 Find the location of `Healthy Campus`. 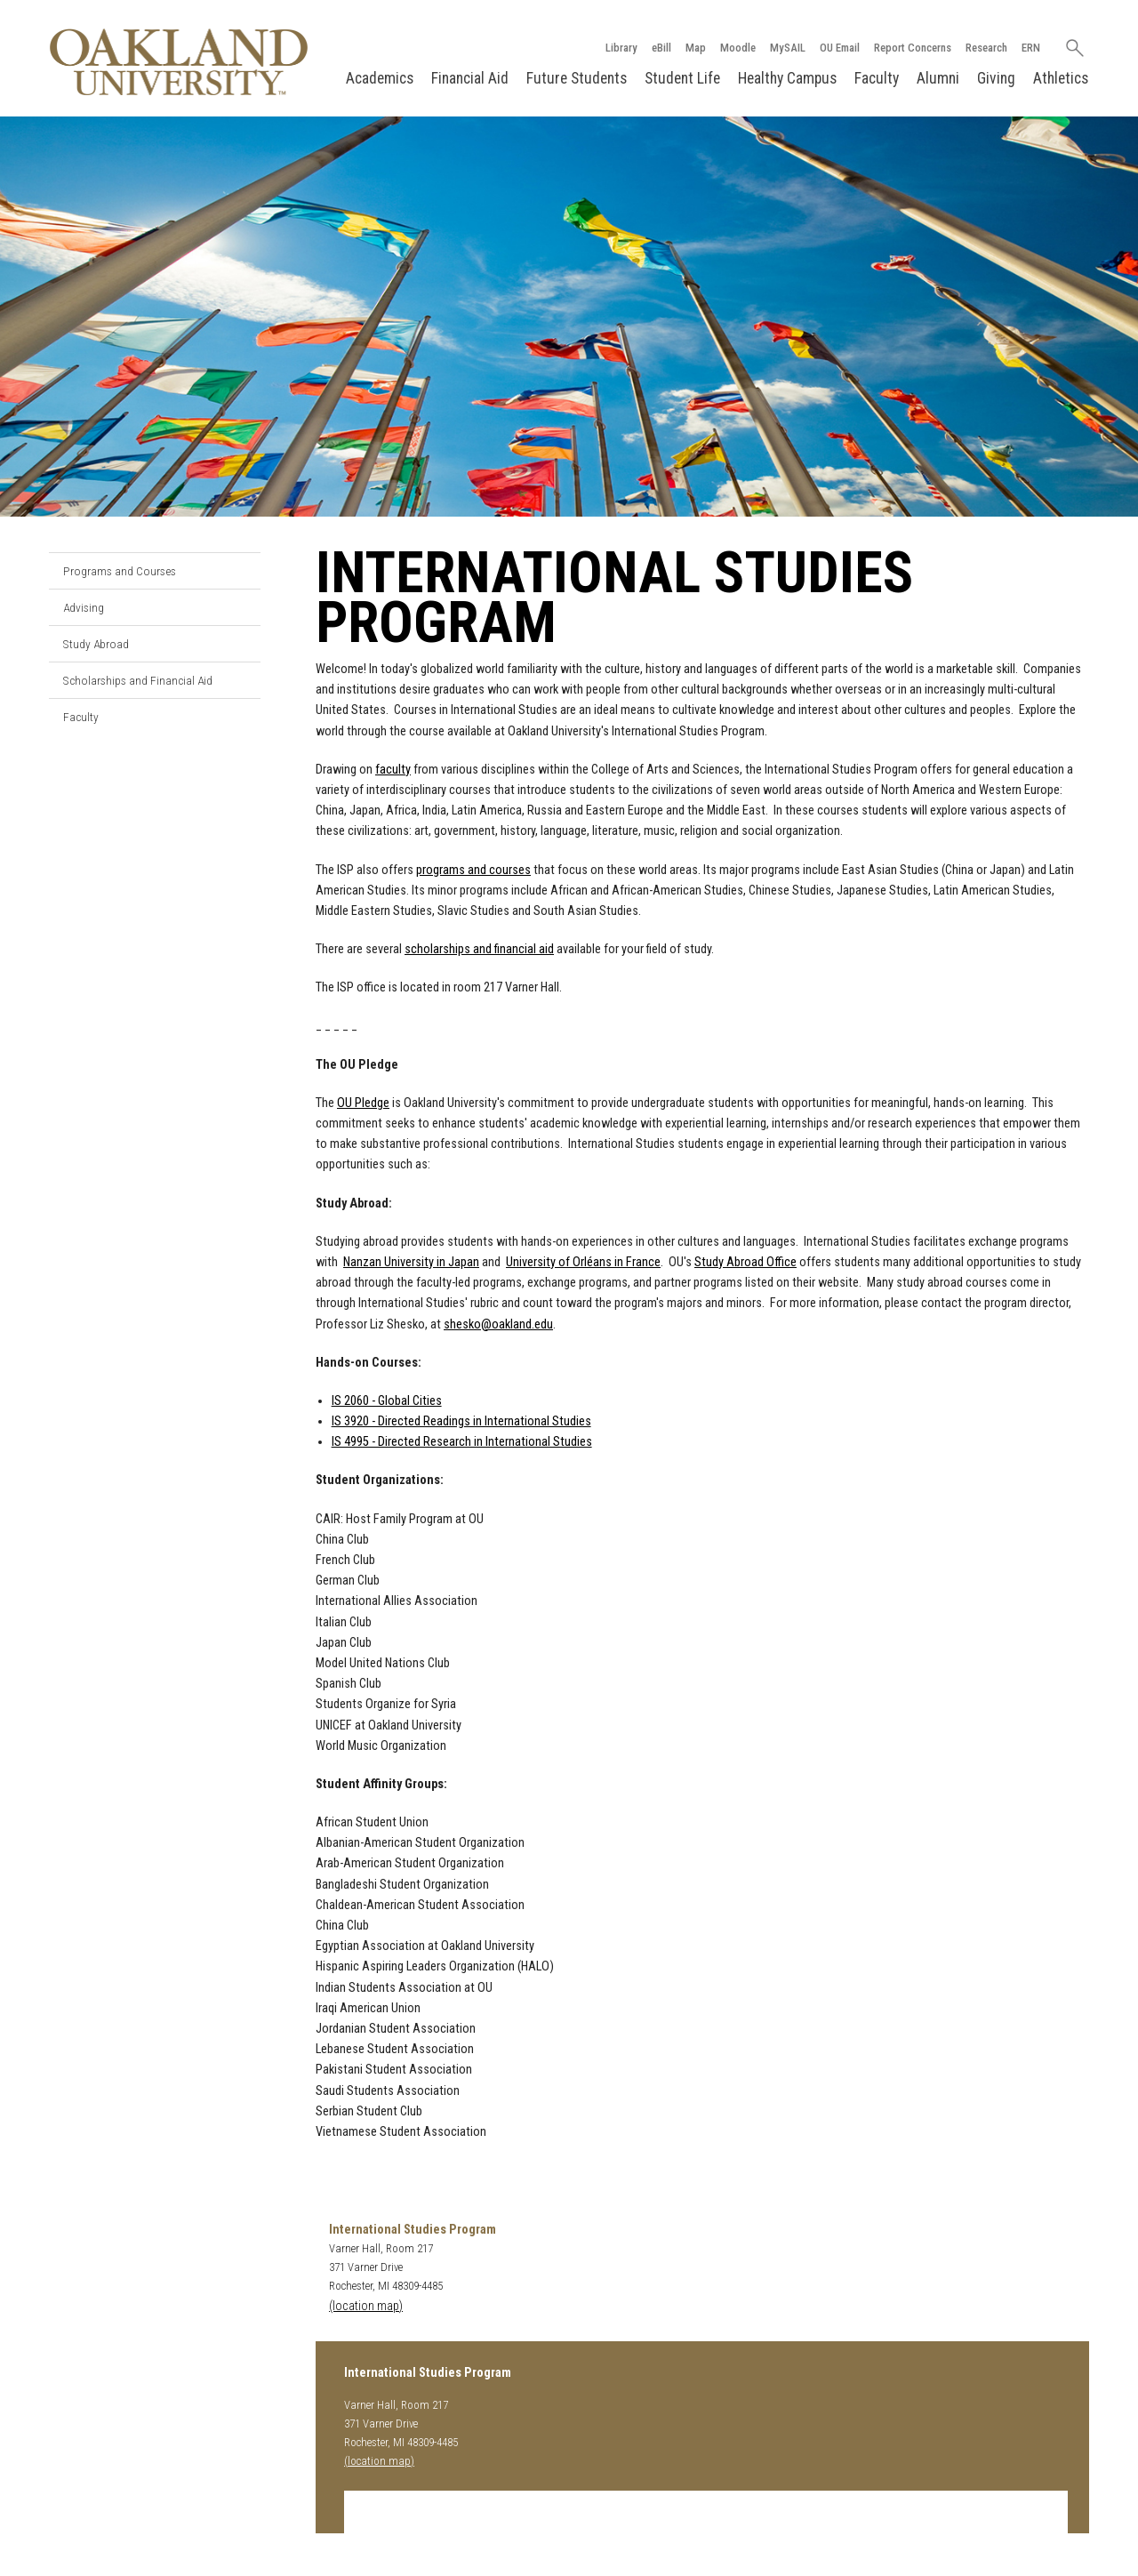

Healthy Campus is located at coordinates (787, 78).